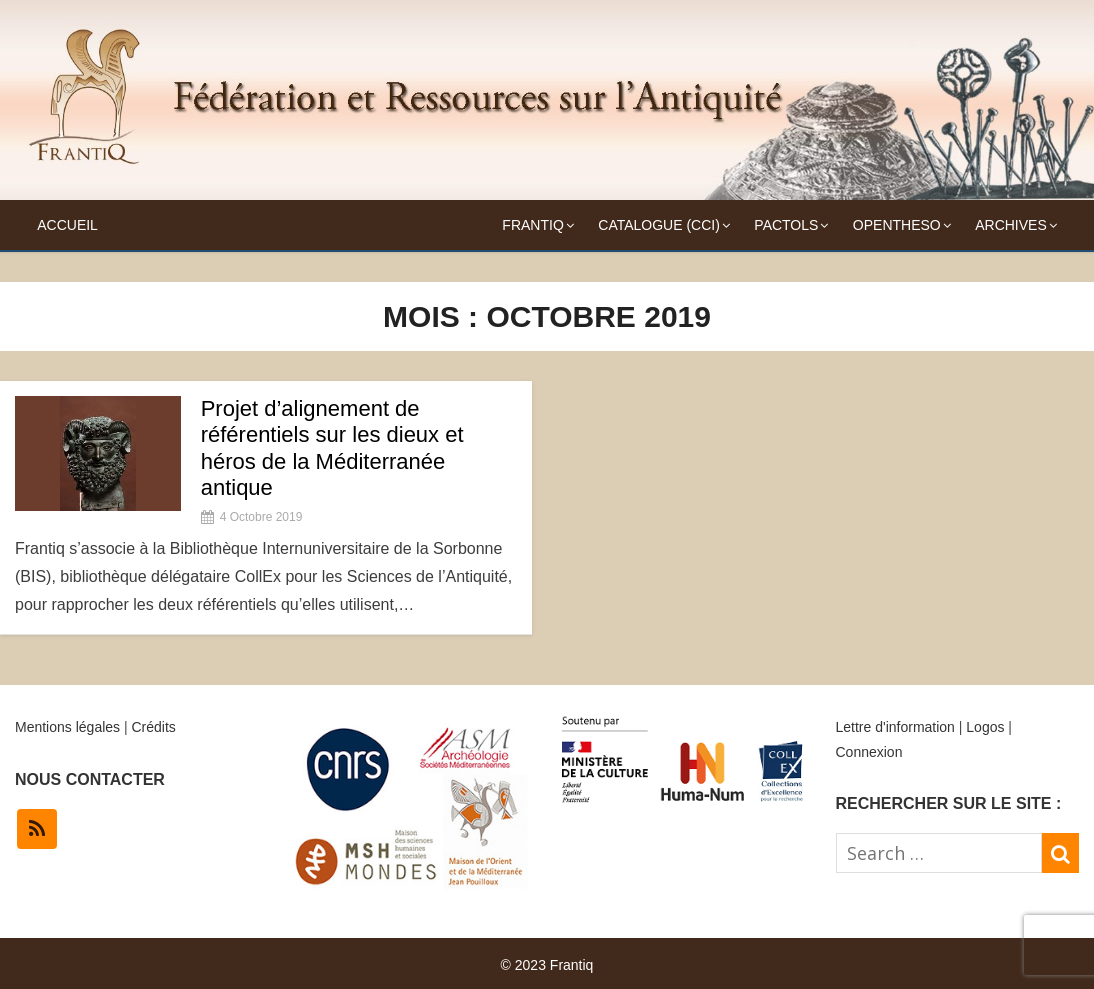  What do you see at coordinates (869, 752) in the screenshot?
I see `Connexion` at bounding box center [869, 752].